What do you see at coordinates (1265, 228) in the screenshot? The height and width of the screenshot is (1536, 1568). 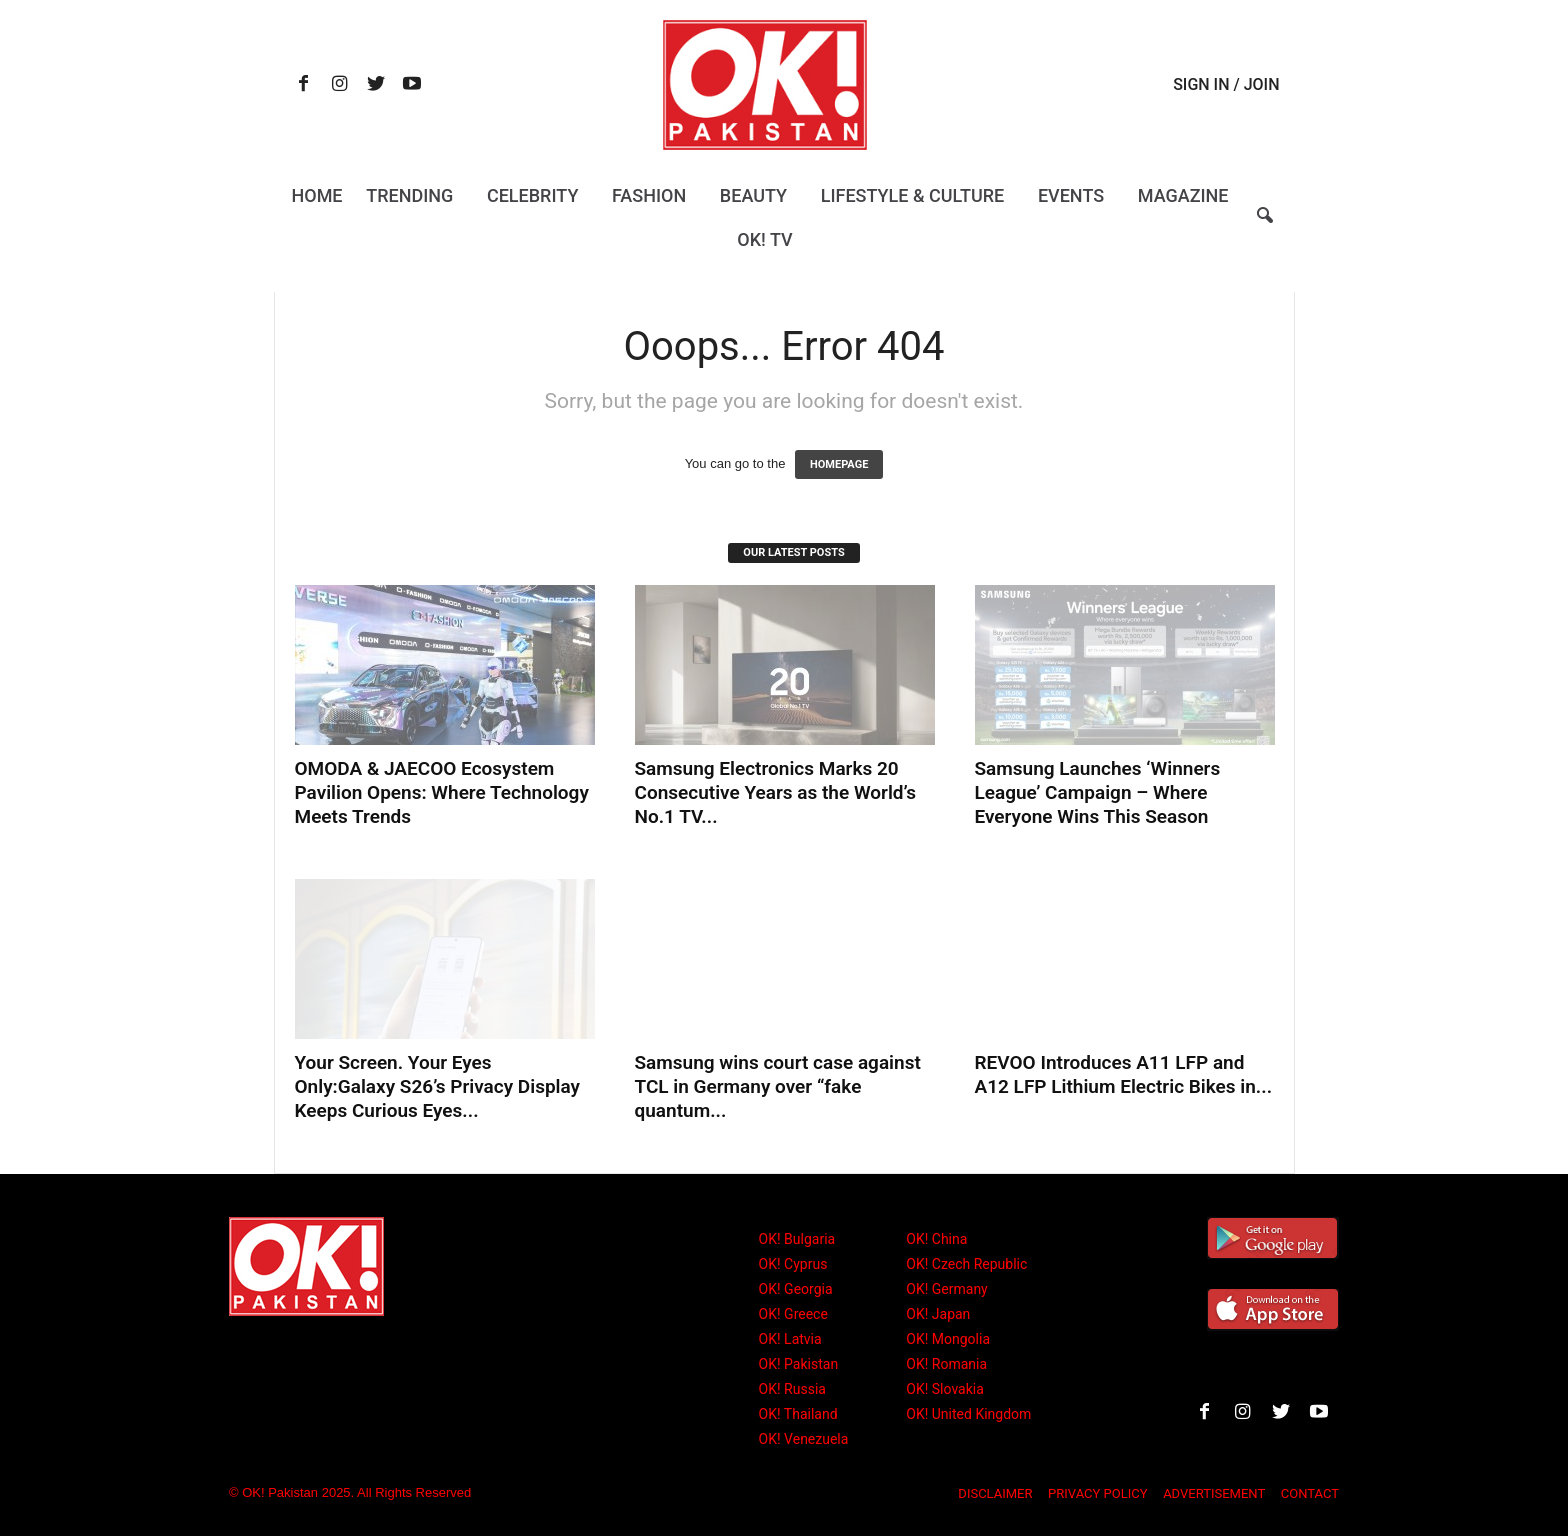 I see `[button]` at bounding box center [1265, 228].